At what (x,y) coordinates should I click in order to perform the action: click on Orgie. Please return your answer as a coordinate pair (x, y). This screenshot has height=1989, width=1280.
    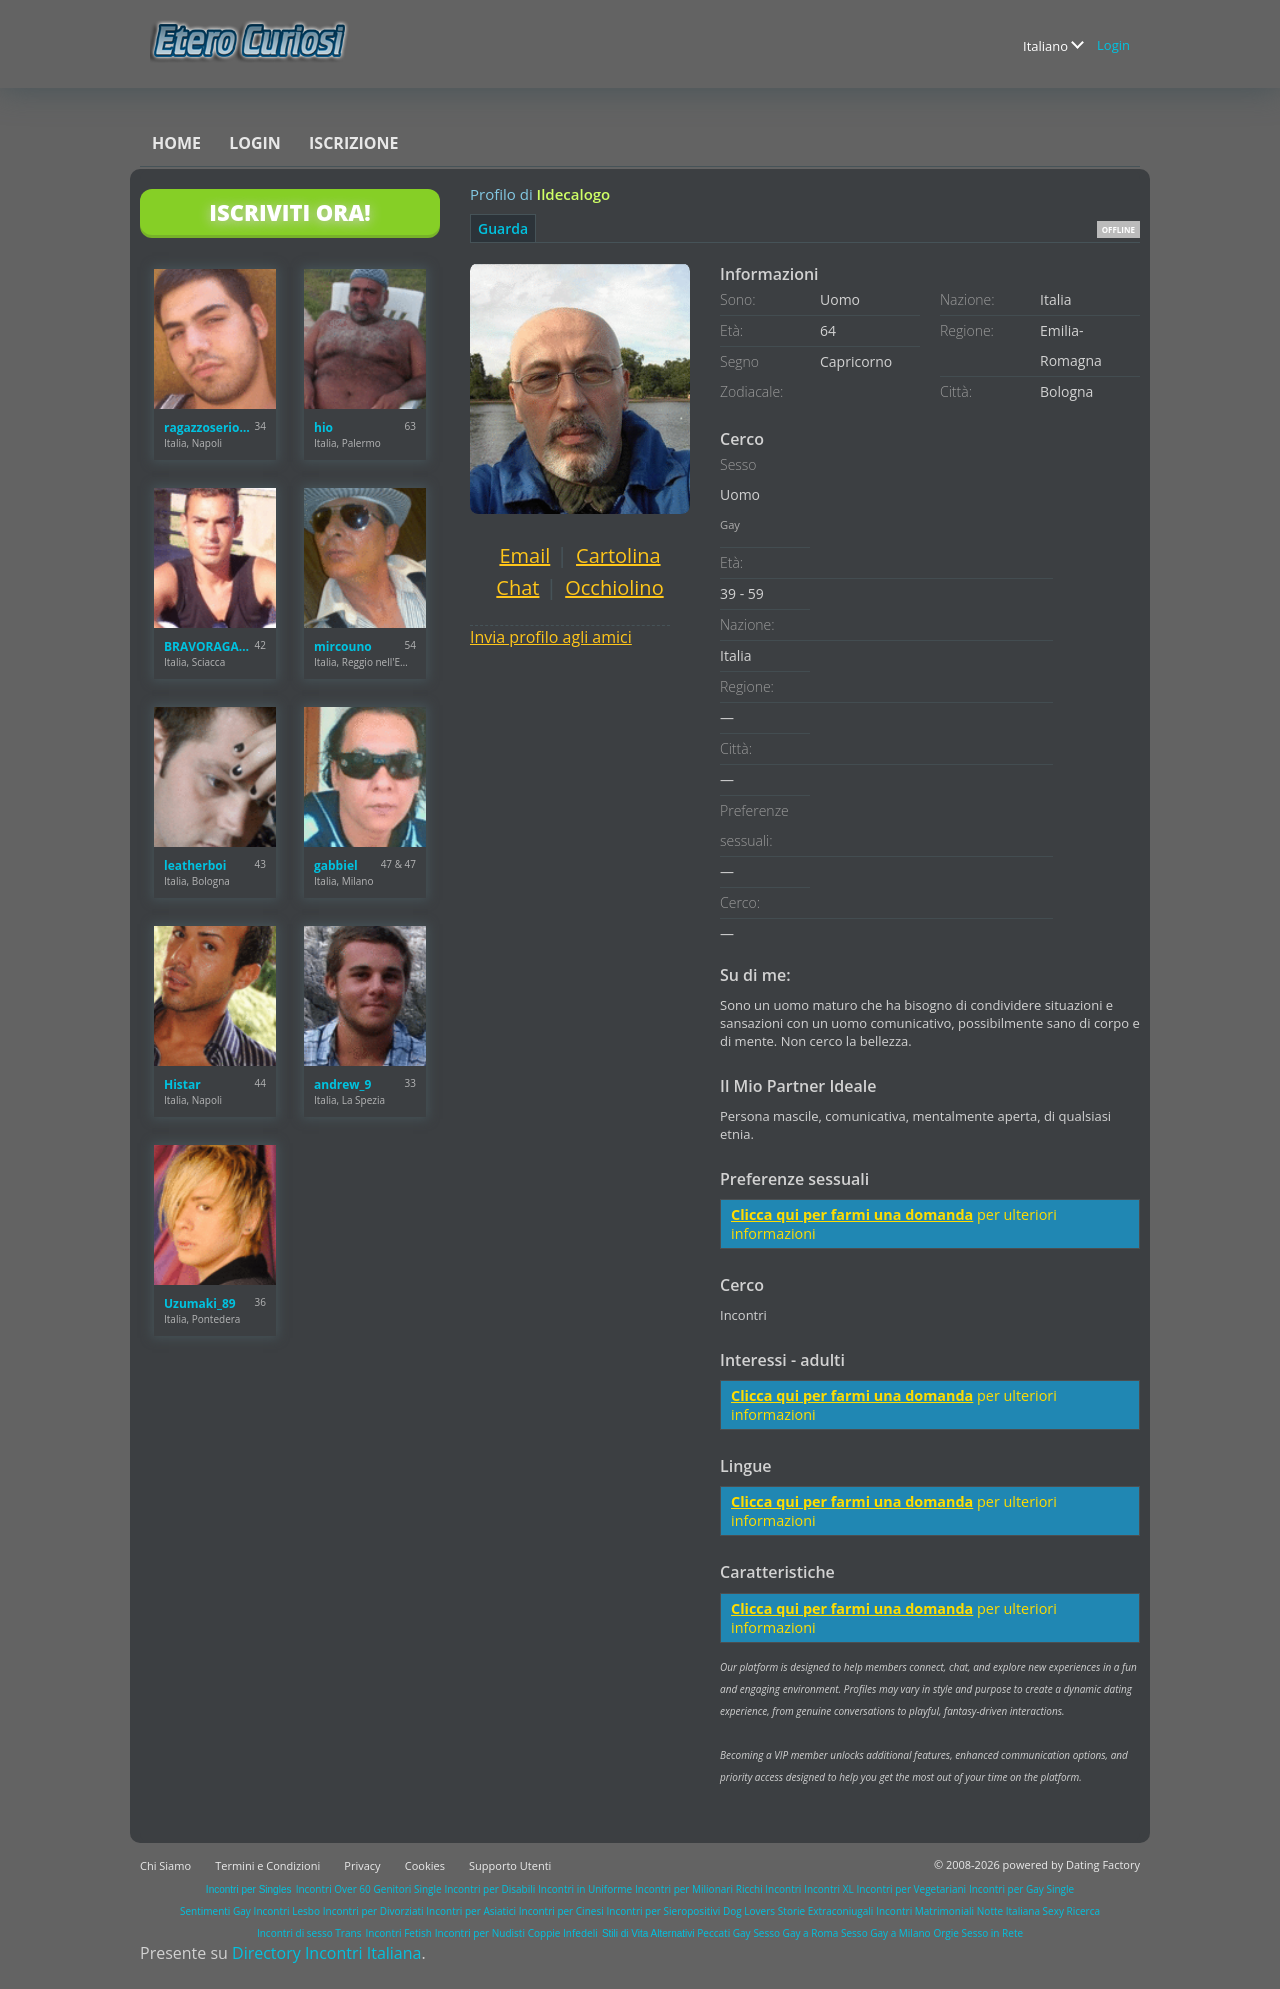
    Looking at the image, I should click on (945, 1933).